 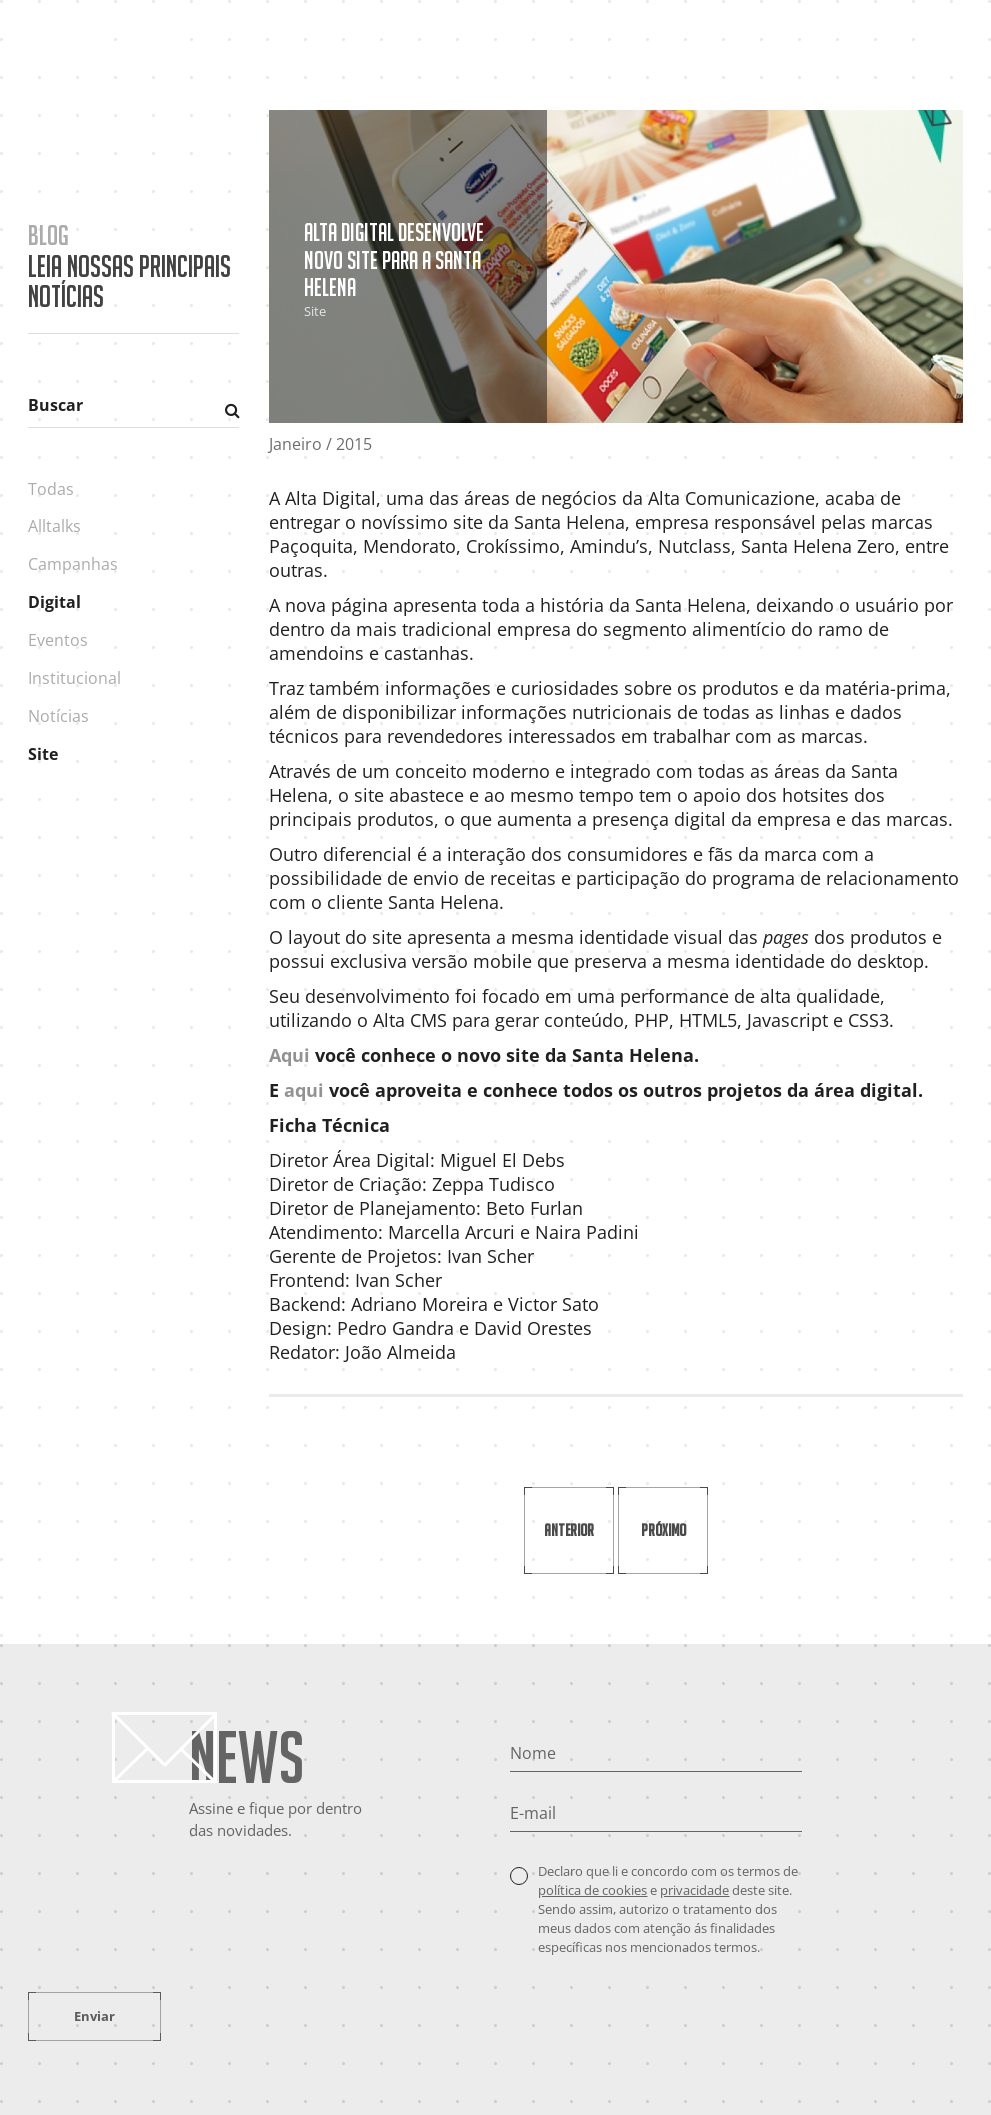 What do you see at coordinates (43, 754) in the screenshot?
I see `Site` at bounding box center [43, 754].